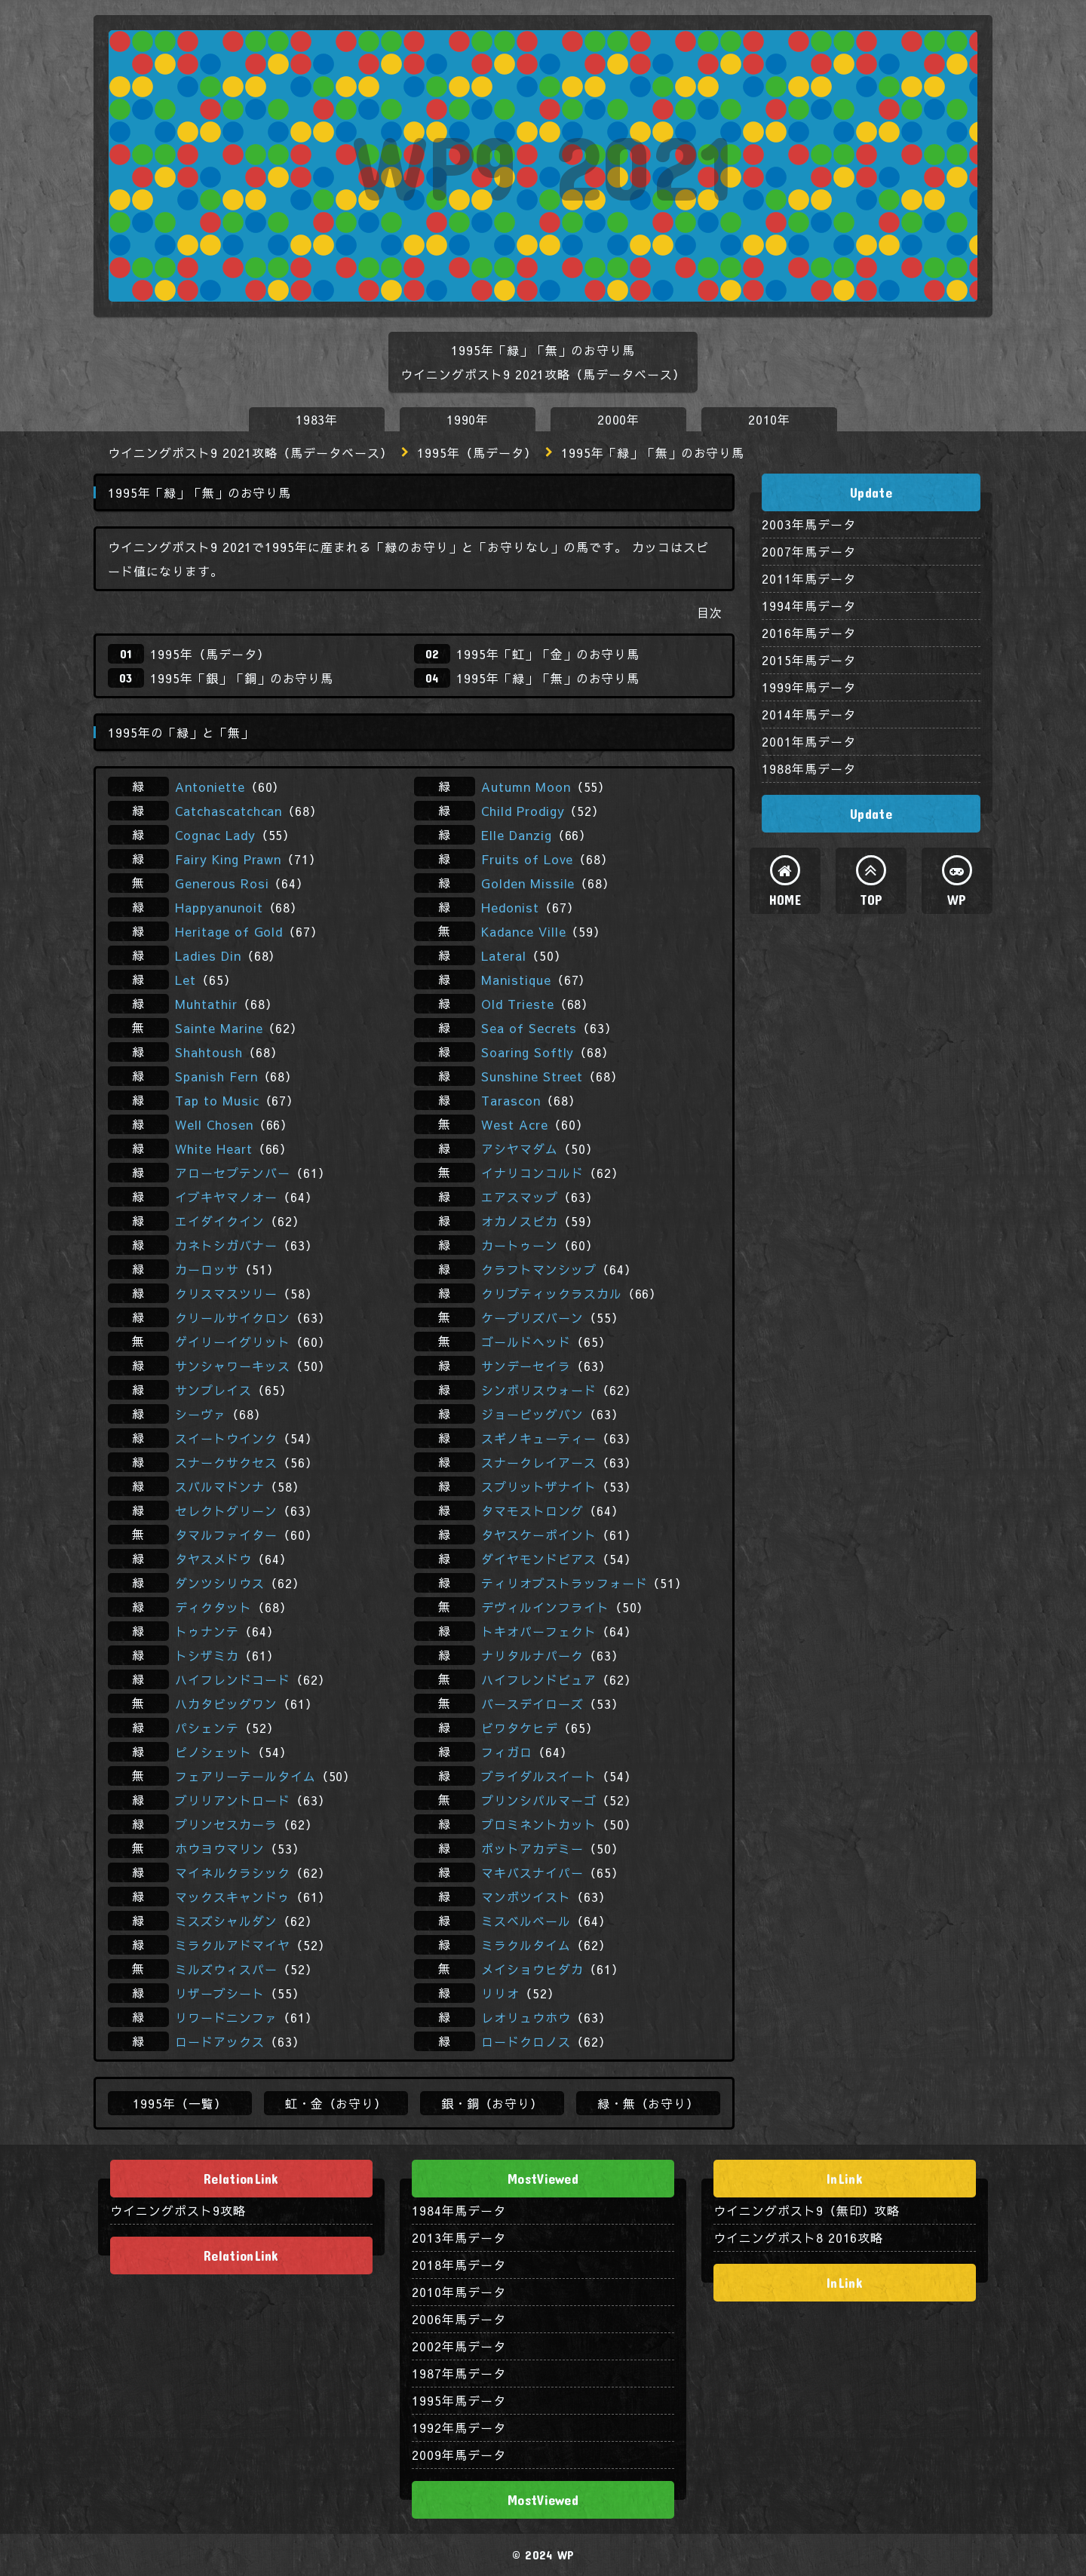 Image resolution: width=1086 pixels, height=2576 pixels. Describe the element at coordinates (543, 165) in the screenshot. I see `WP9 2021` at that location.